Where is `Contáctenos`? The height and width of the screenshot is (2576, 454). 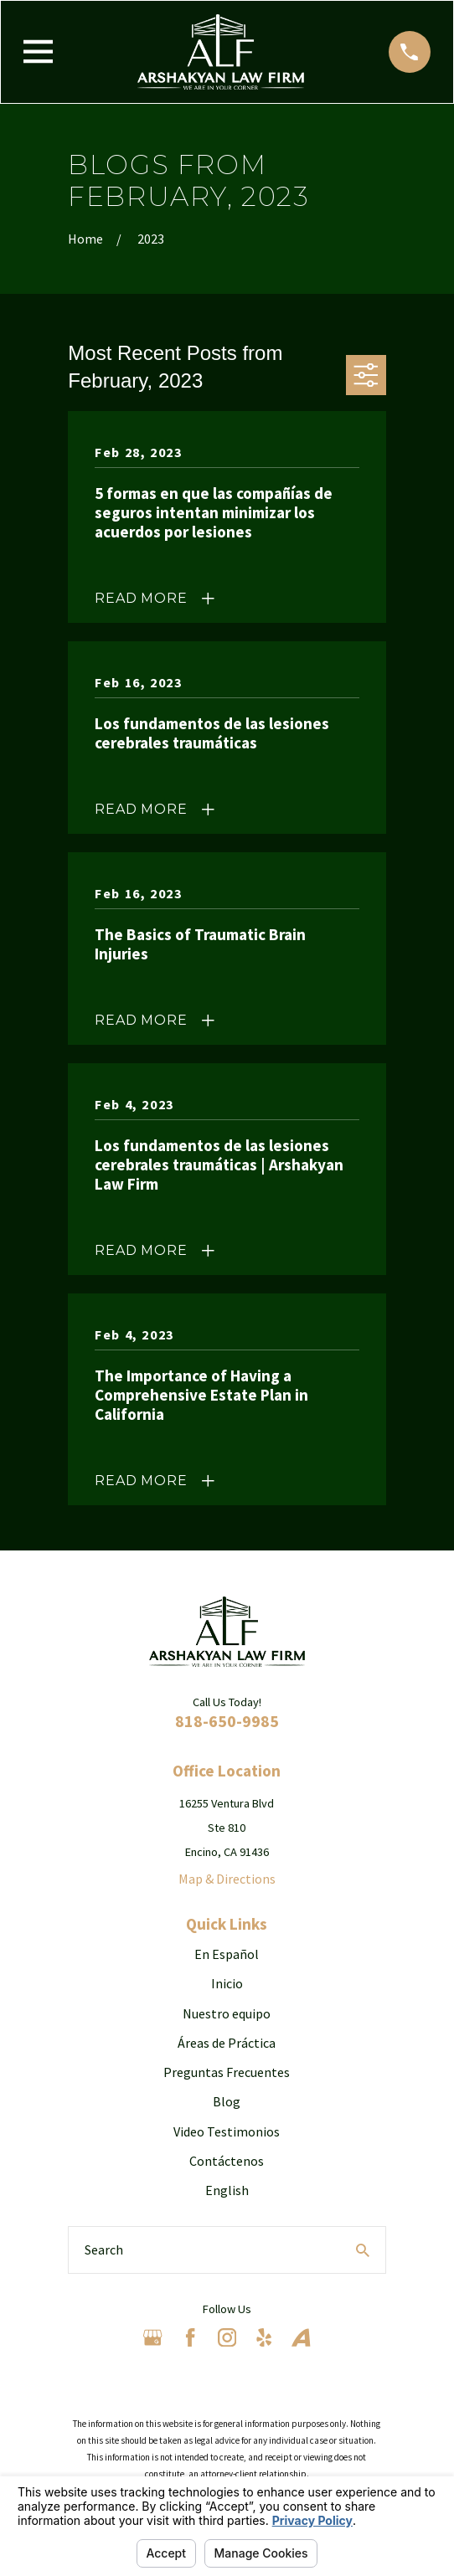
Contáctenos is located at coordinates (226, 2160).